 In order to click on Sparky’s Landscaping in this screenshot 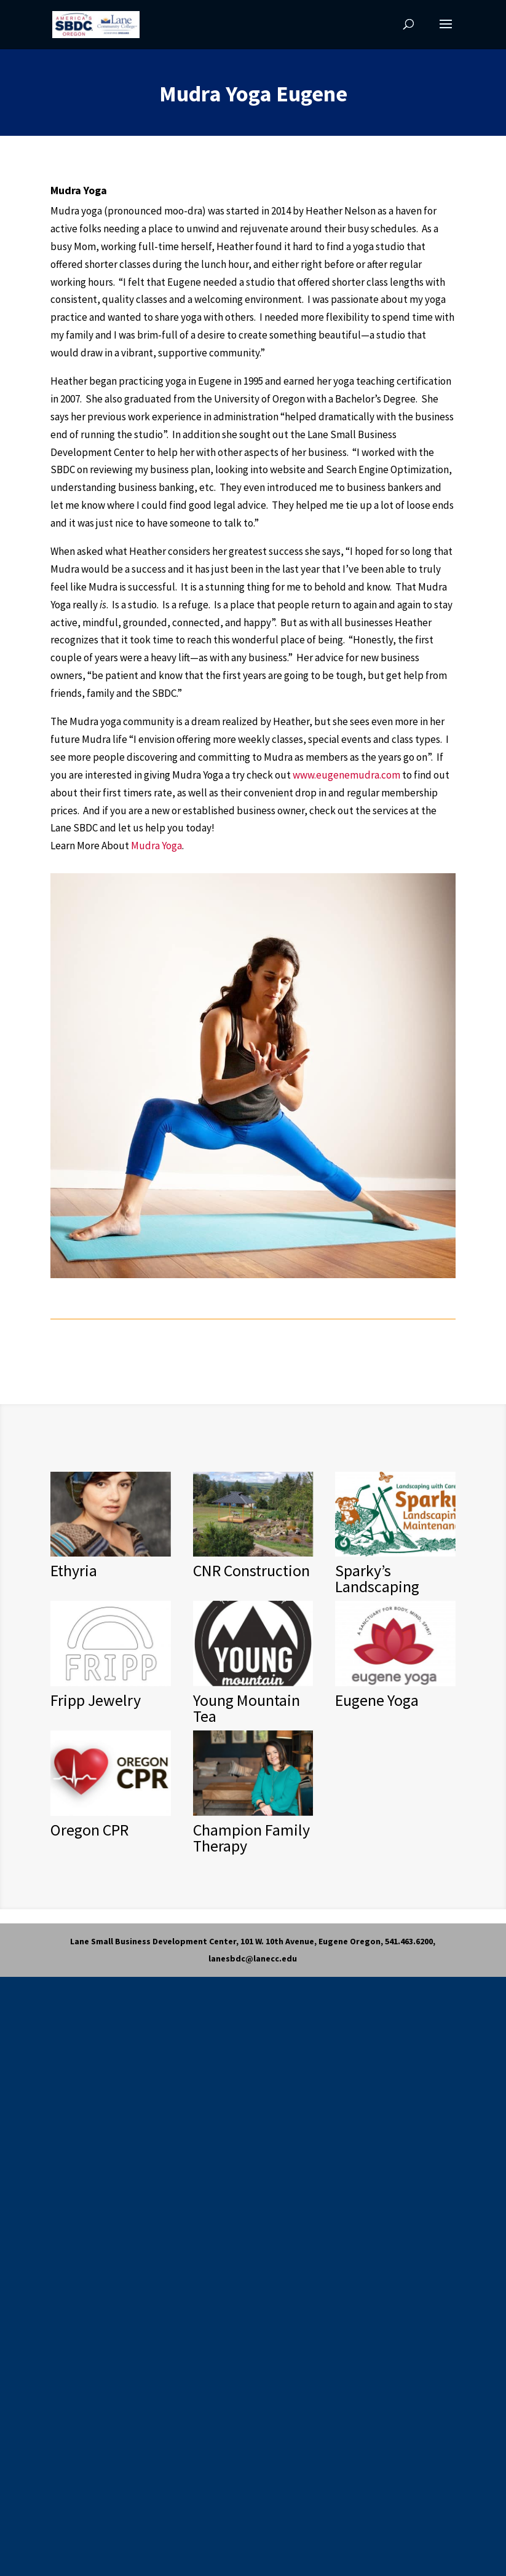, I will do `click(377, 1578)`.